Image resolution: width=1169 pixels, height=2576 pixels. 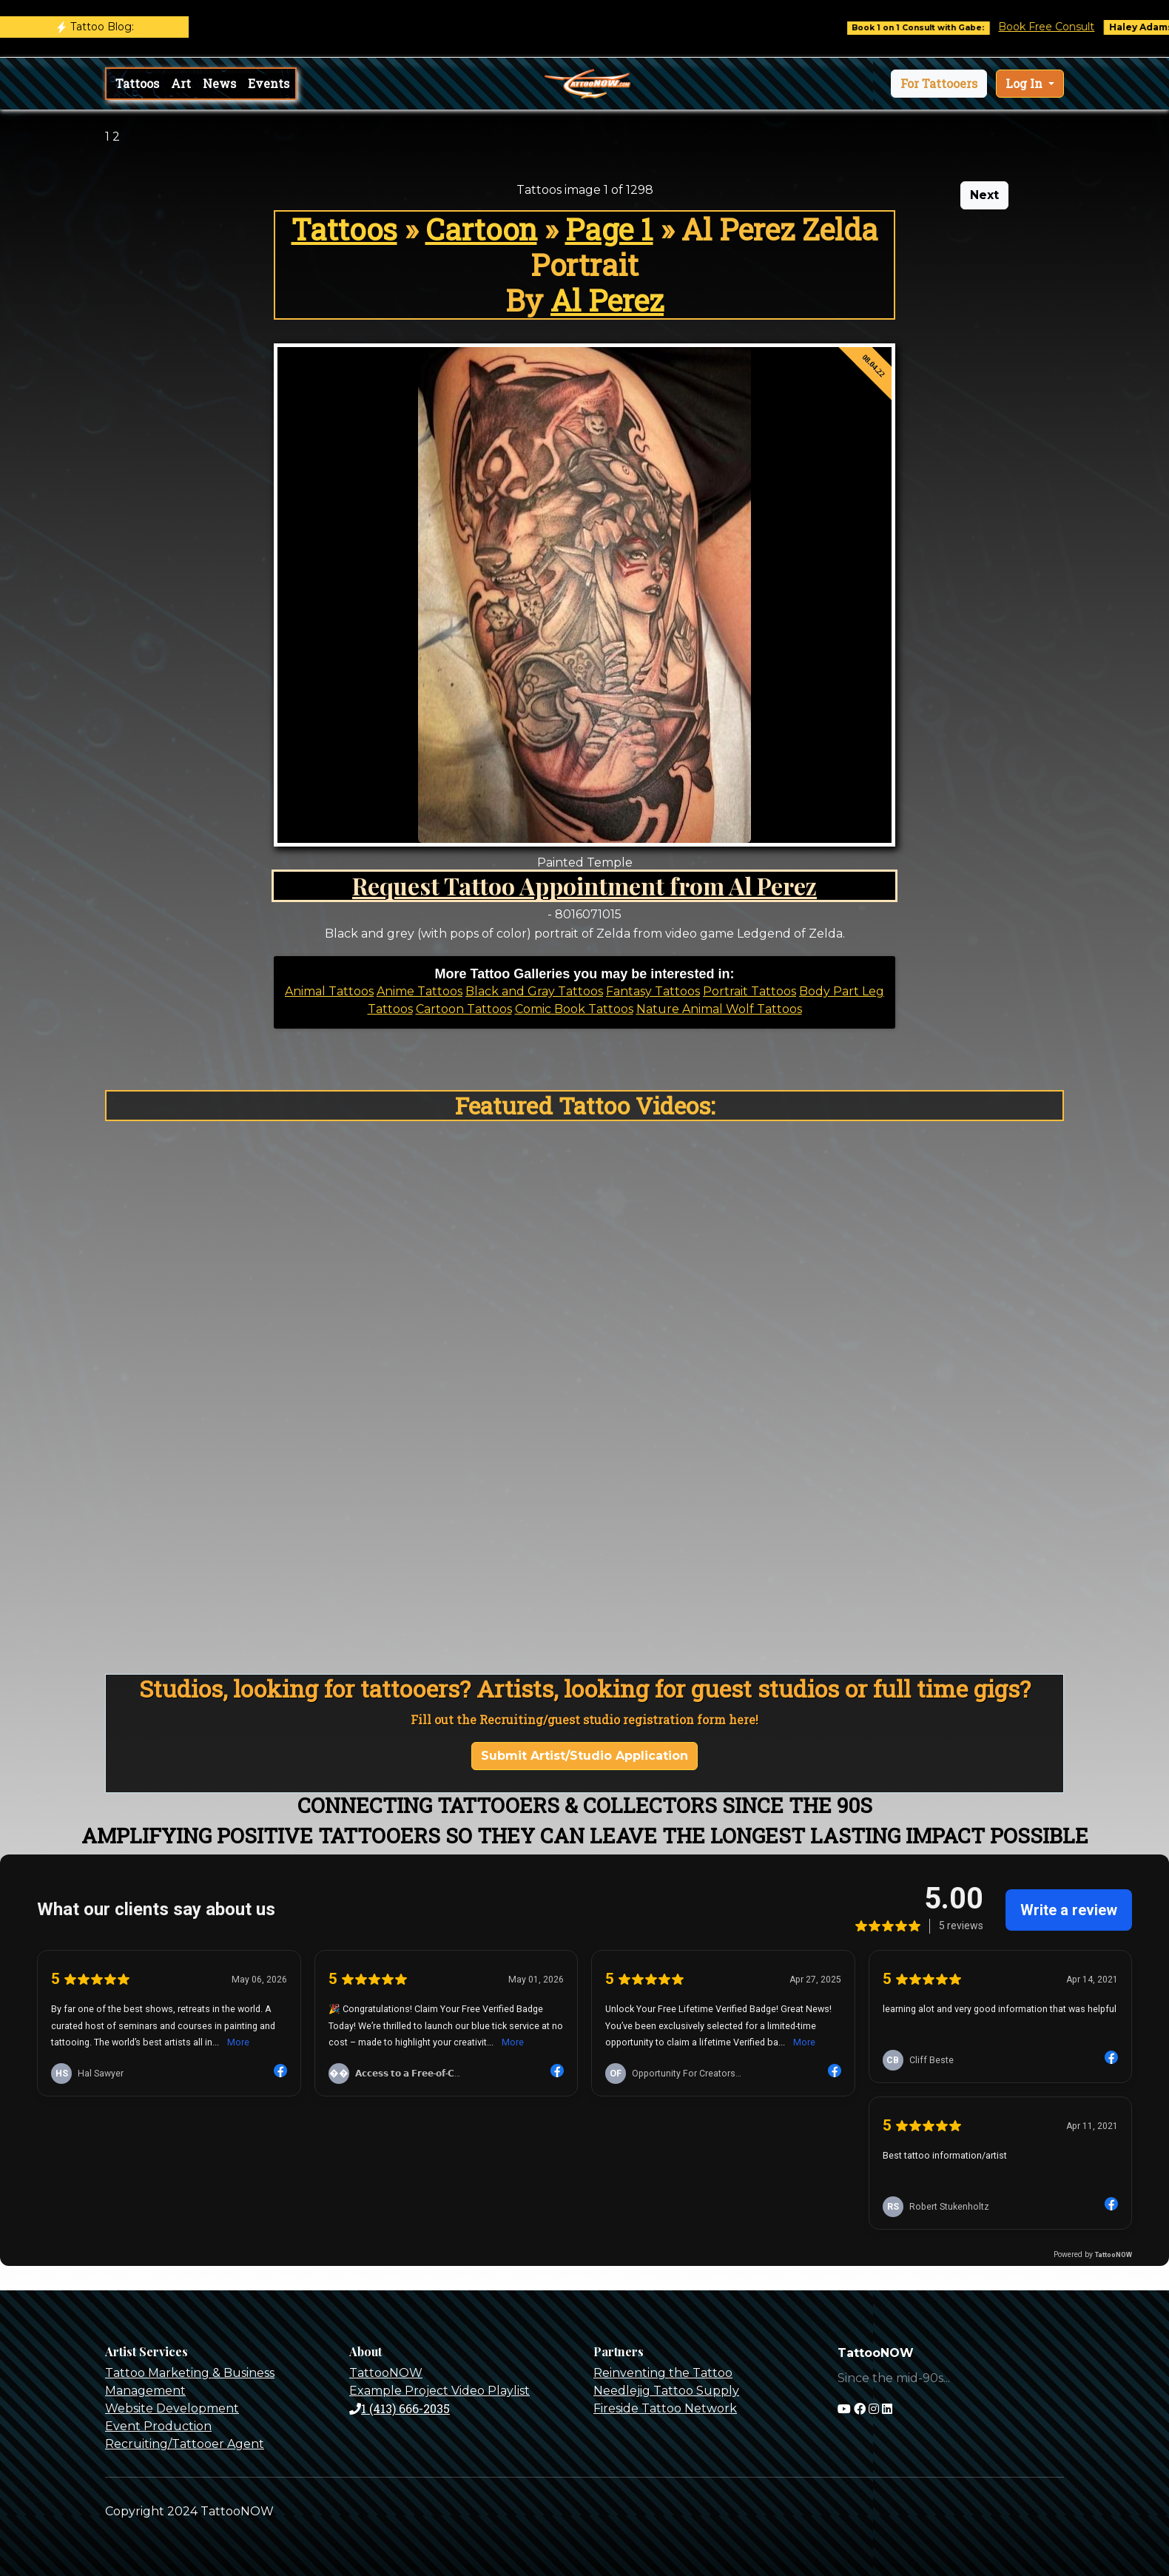 What do you see at coordinates (419, 991) in the screenshot?
I see `Anime Tattoos` at bounding box center [419, 991].